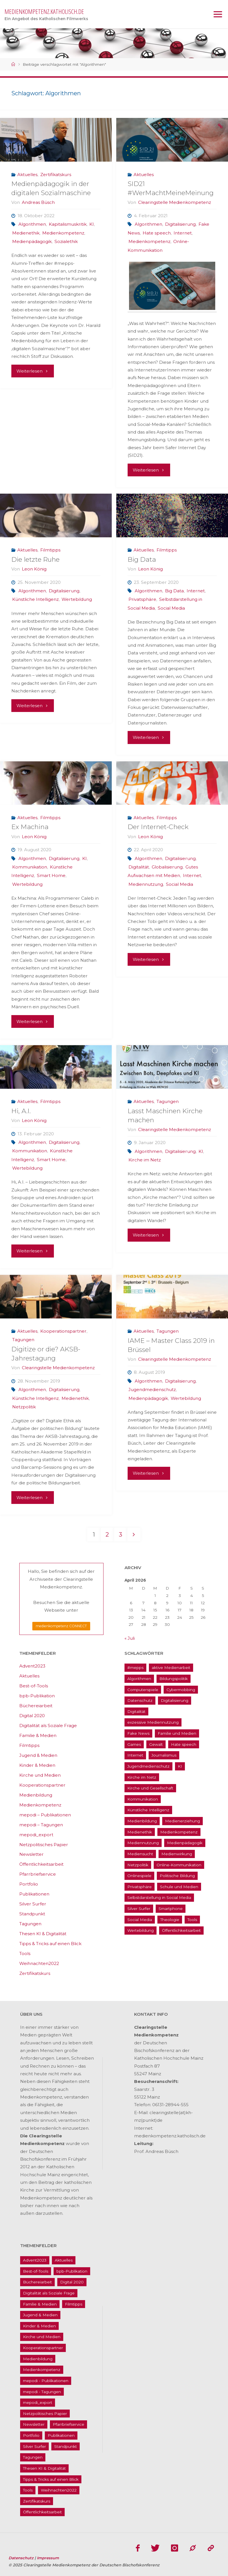  Describe the element at coordinates (34, 1894) in the screenshot. I see `Publikationen` at that location.